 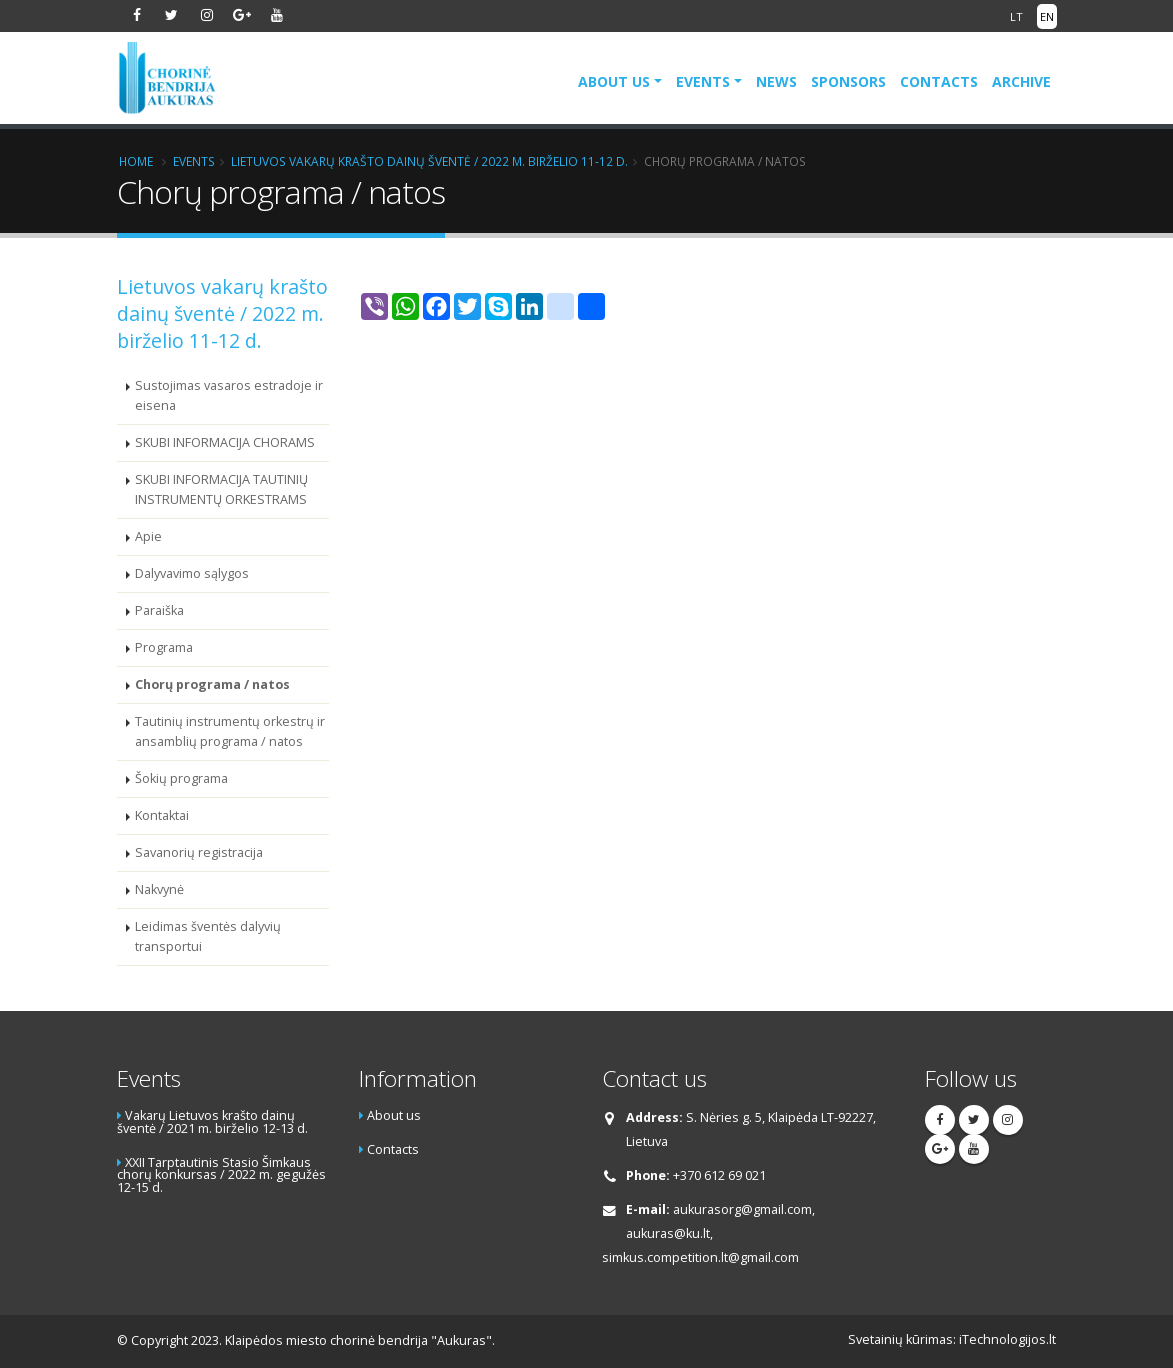 I want to click on LT, so click(x=1016, y=16).